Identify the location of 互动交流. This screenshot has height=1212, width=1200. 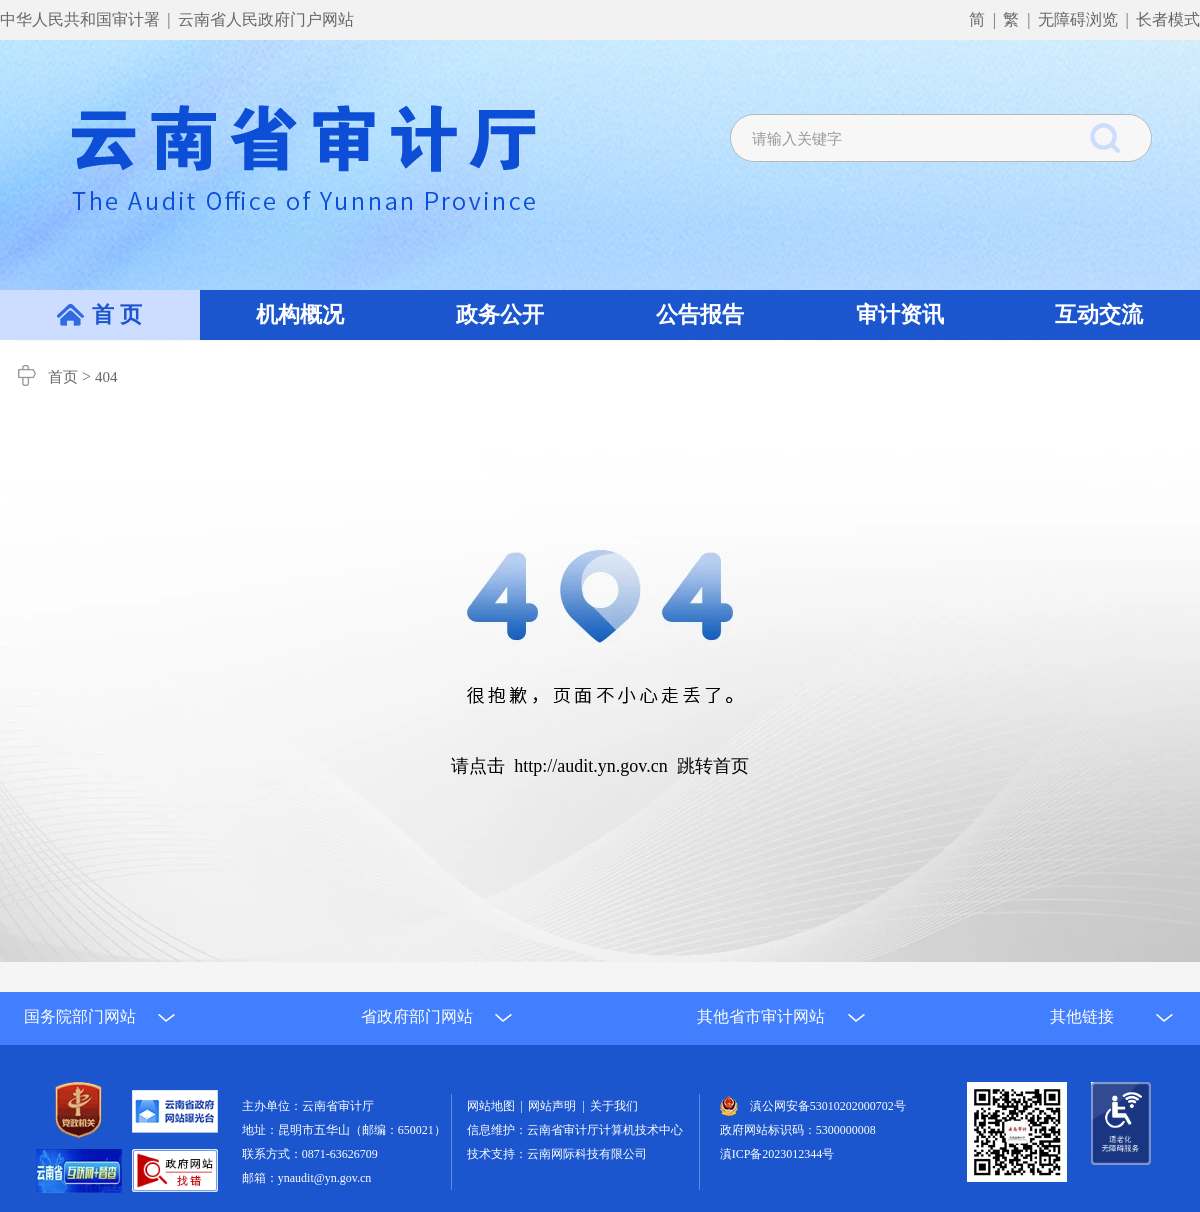
(1099, 314).